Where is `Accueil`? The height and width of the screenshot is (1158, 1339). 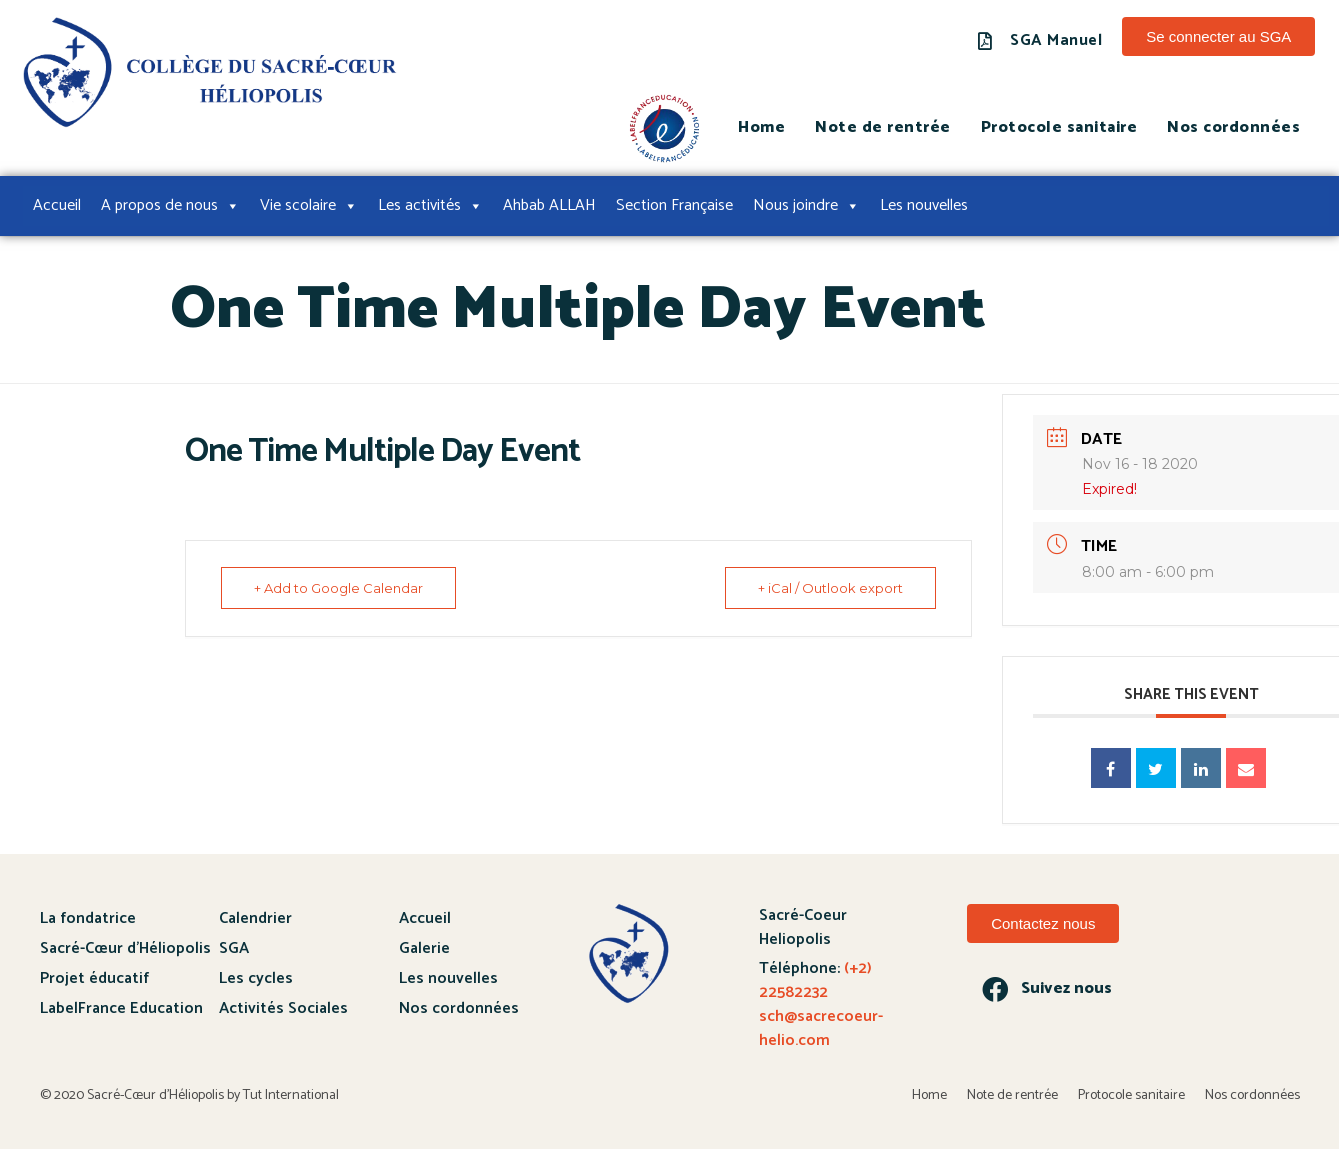
Accueil is located at coordinates (57, 205).